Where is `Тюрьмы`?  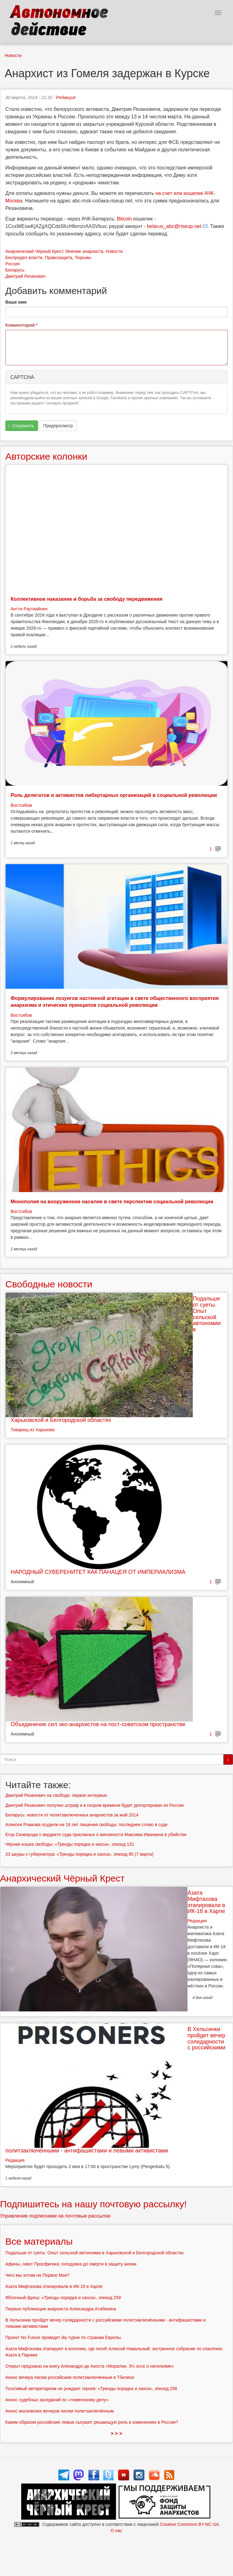 Тюрьмы is located at coordinates (83, 257).